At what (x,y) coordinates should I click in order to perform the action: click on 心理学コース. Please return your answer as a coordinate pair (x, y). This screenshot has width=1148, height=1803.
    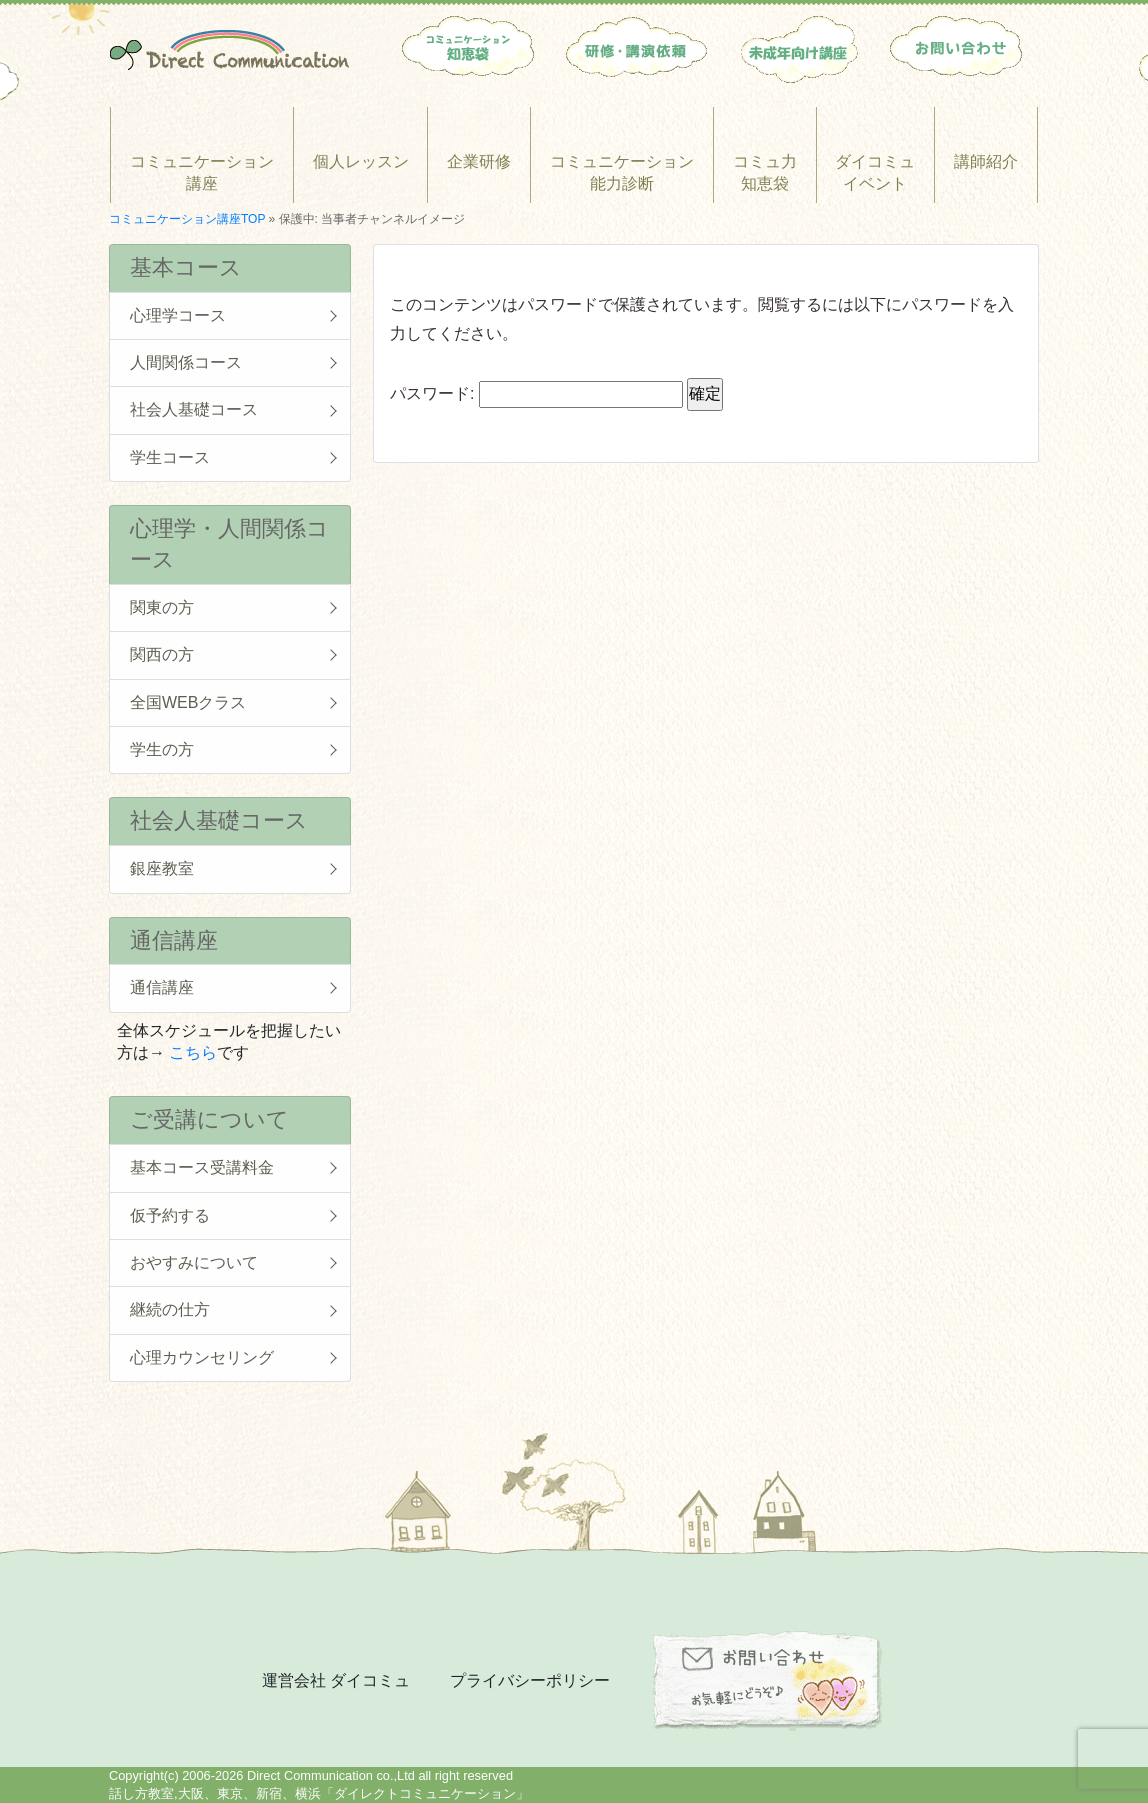
    Looking at the image, I should click on (178, 315).